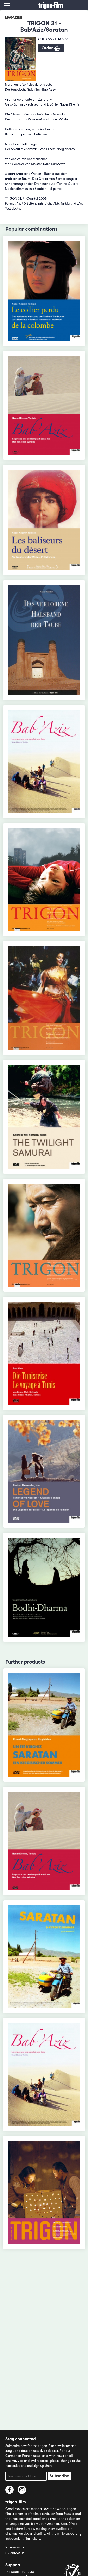 The height and width of the screenshot is (2576, 88). Describe the element at coordinates (14, 2547) in the screenshot. I see `> Learn more` at that location.